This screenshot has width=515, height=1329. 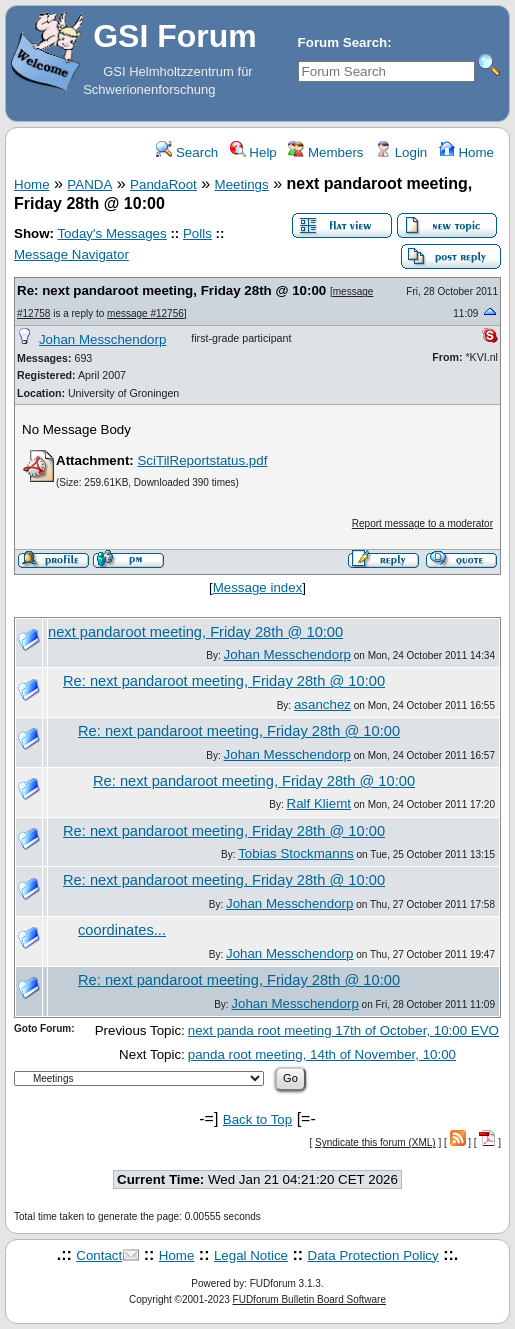 I want to click on Today's Messages, so click(x=111, y=233).